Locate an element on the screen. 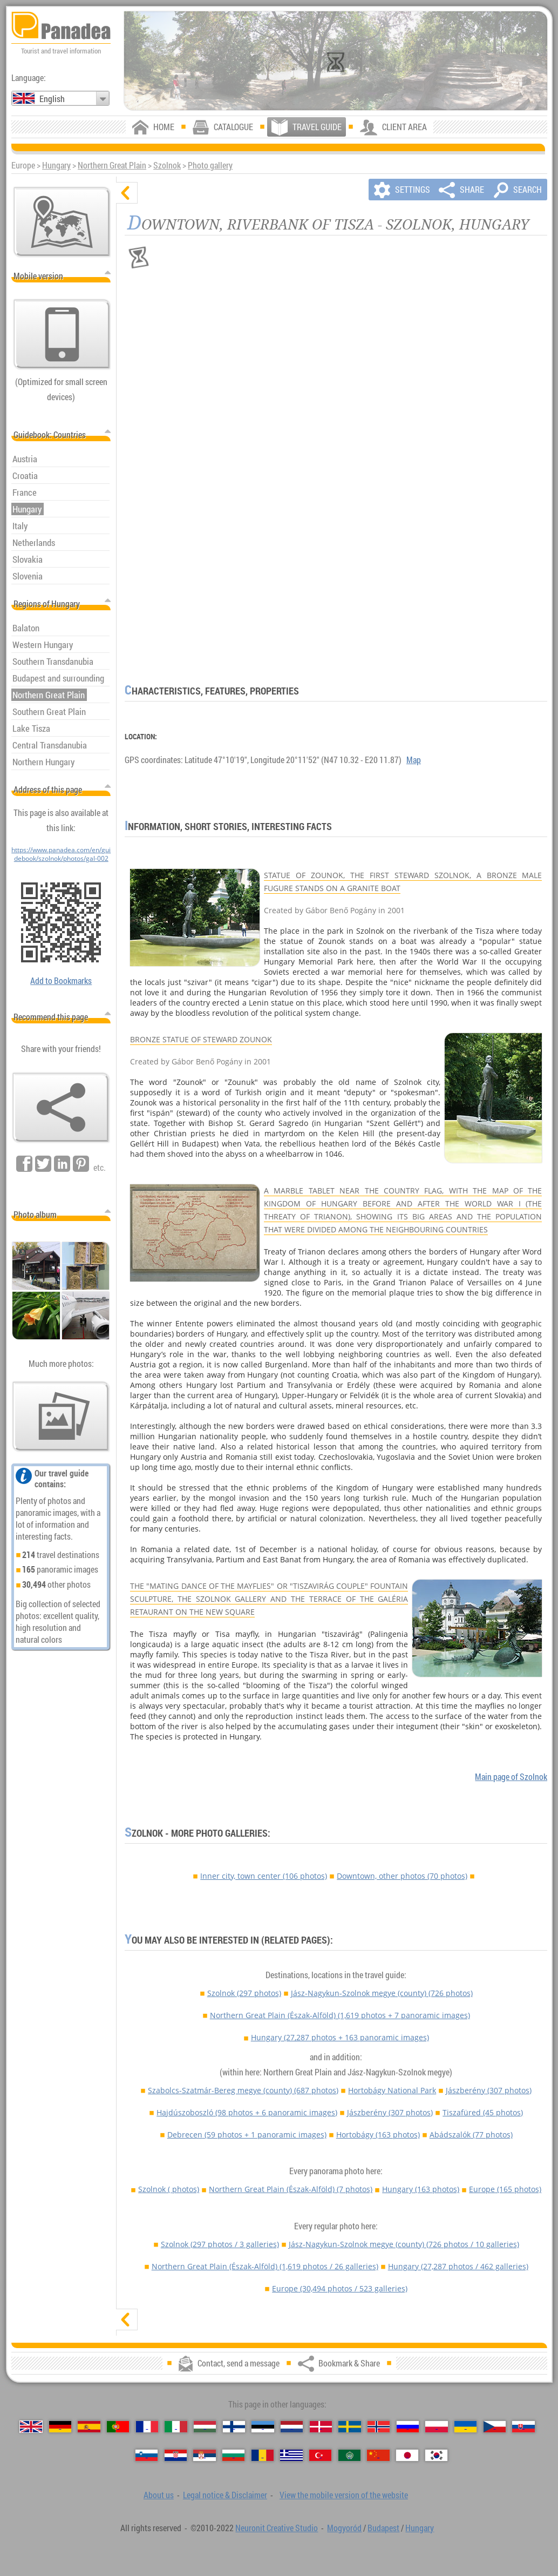 This screenshot has width=558, height=2576. [한국어 (Korean)] is located at coordinates (436, 2455).